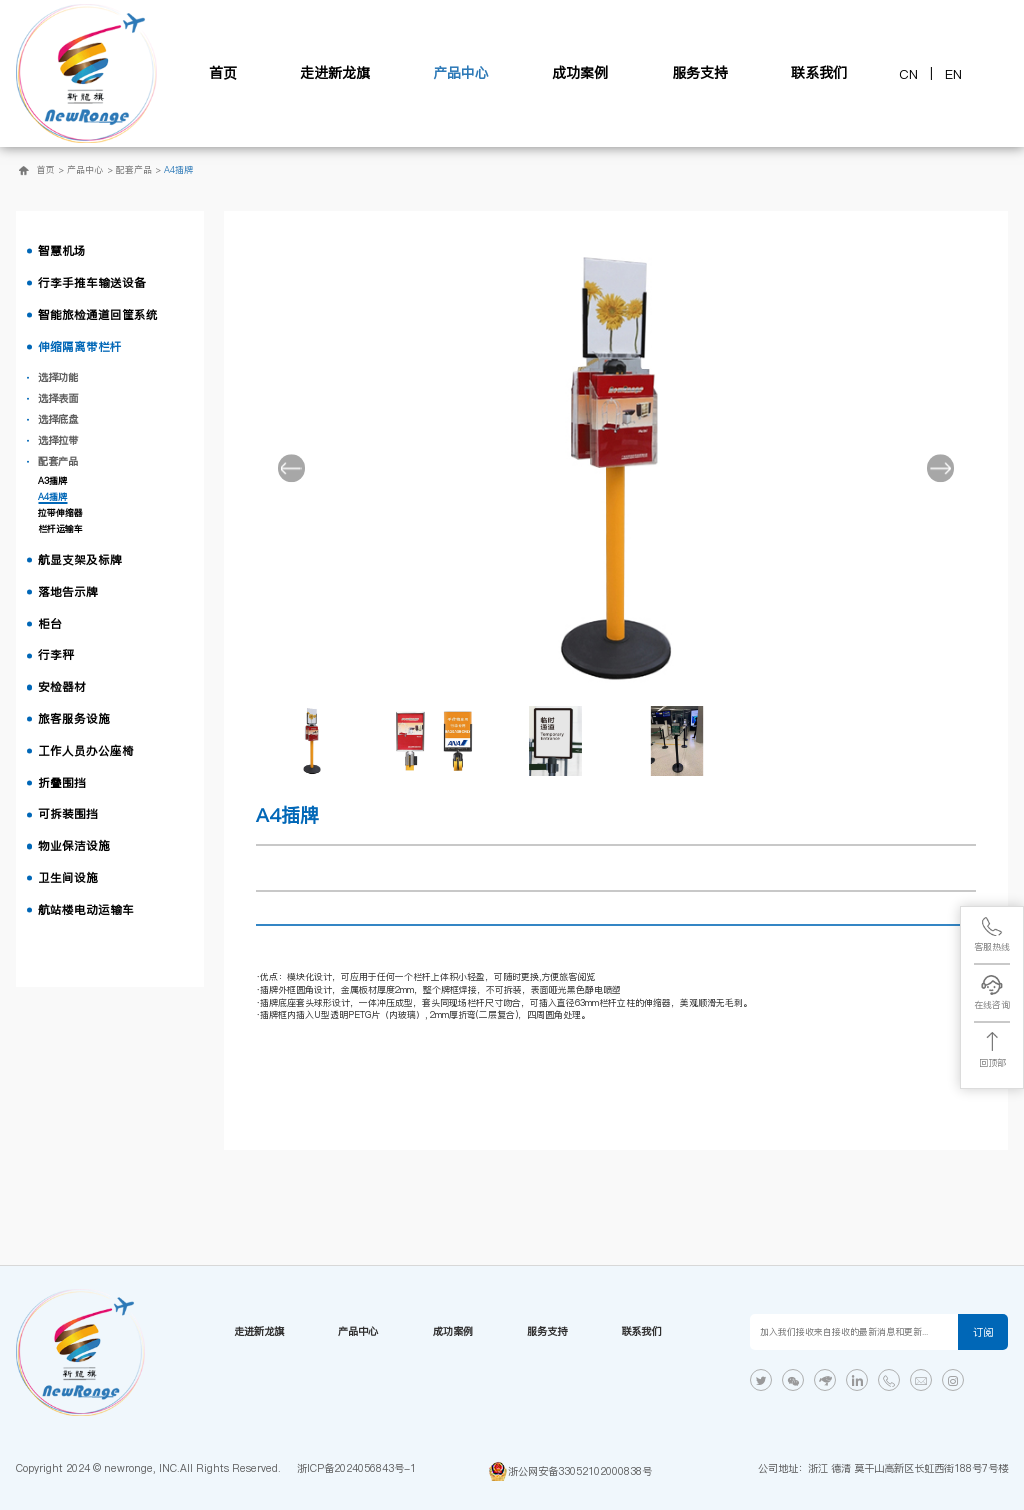 This screenshot has height=1510, width=1024. What do you see at coordinates (60, 513) in the screenshot?
I see `拉带伸缩器` at bounding box center [60, 513].